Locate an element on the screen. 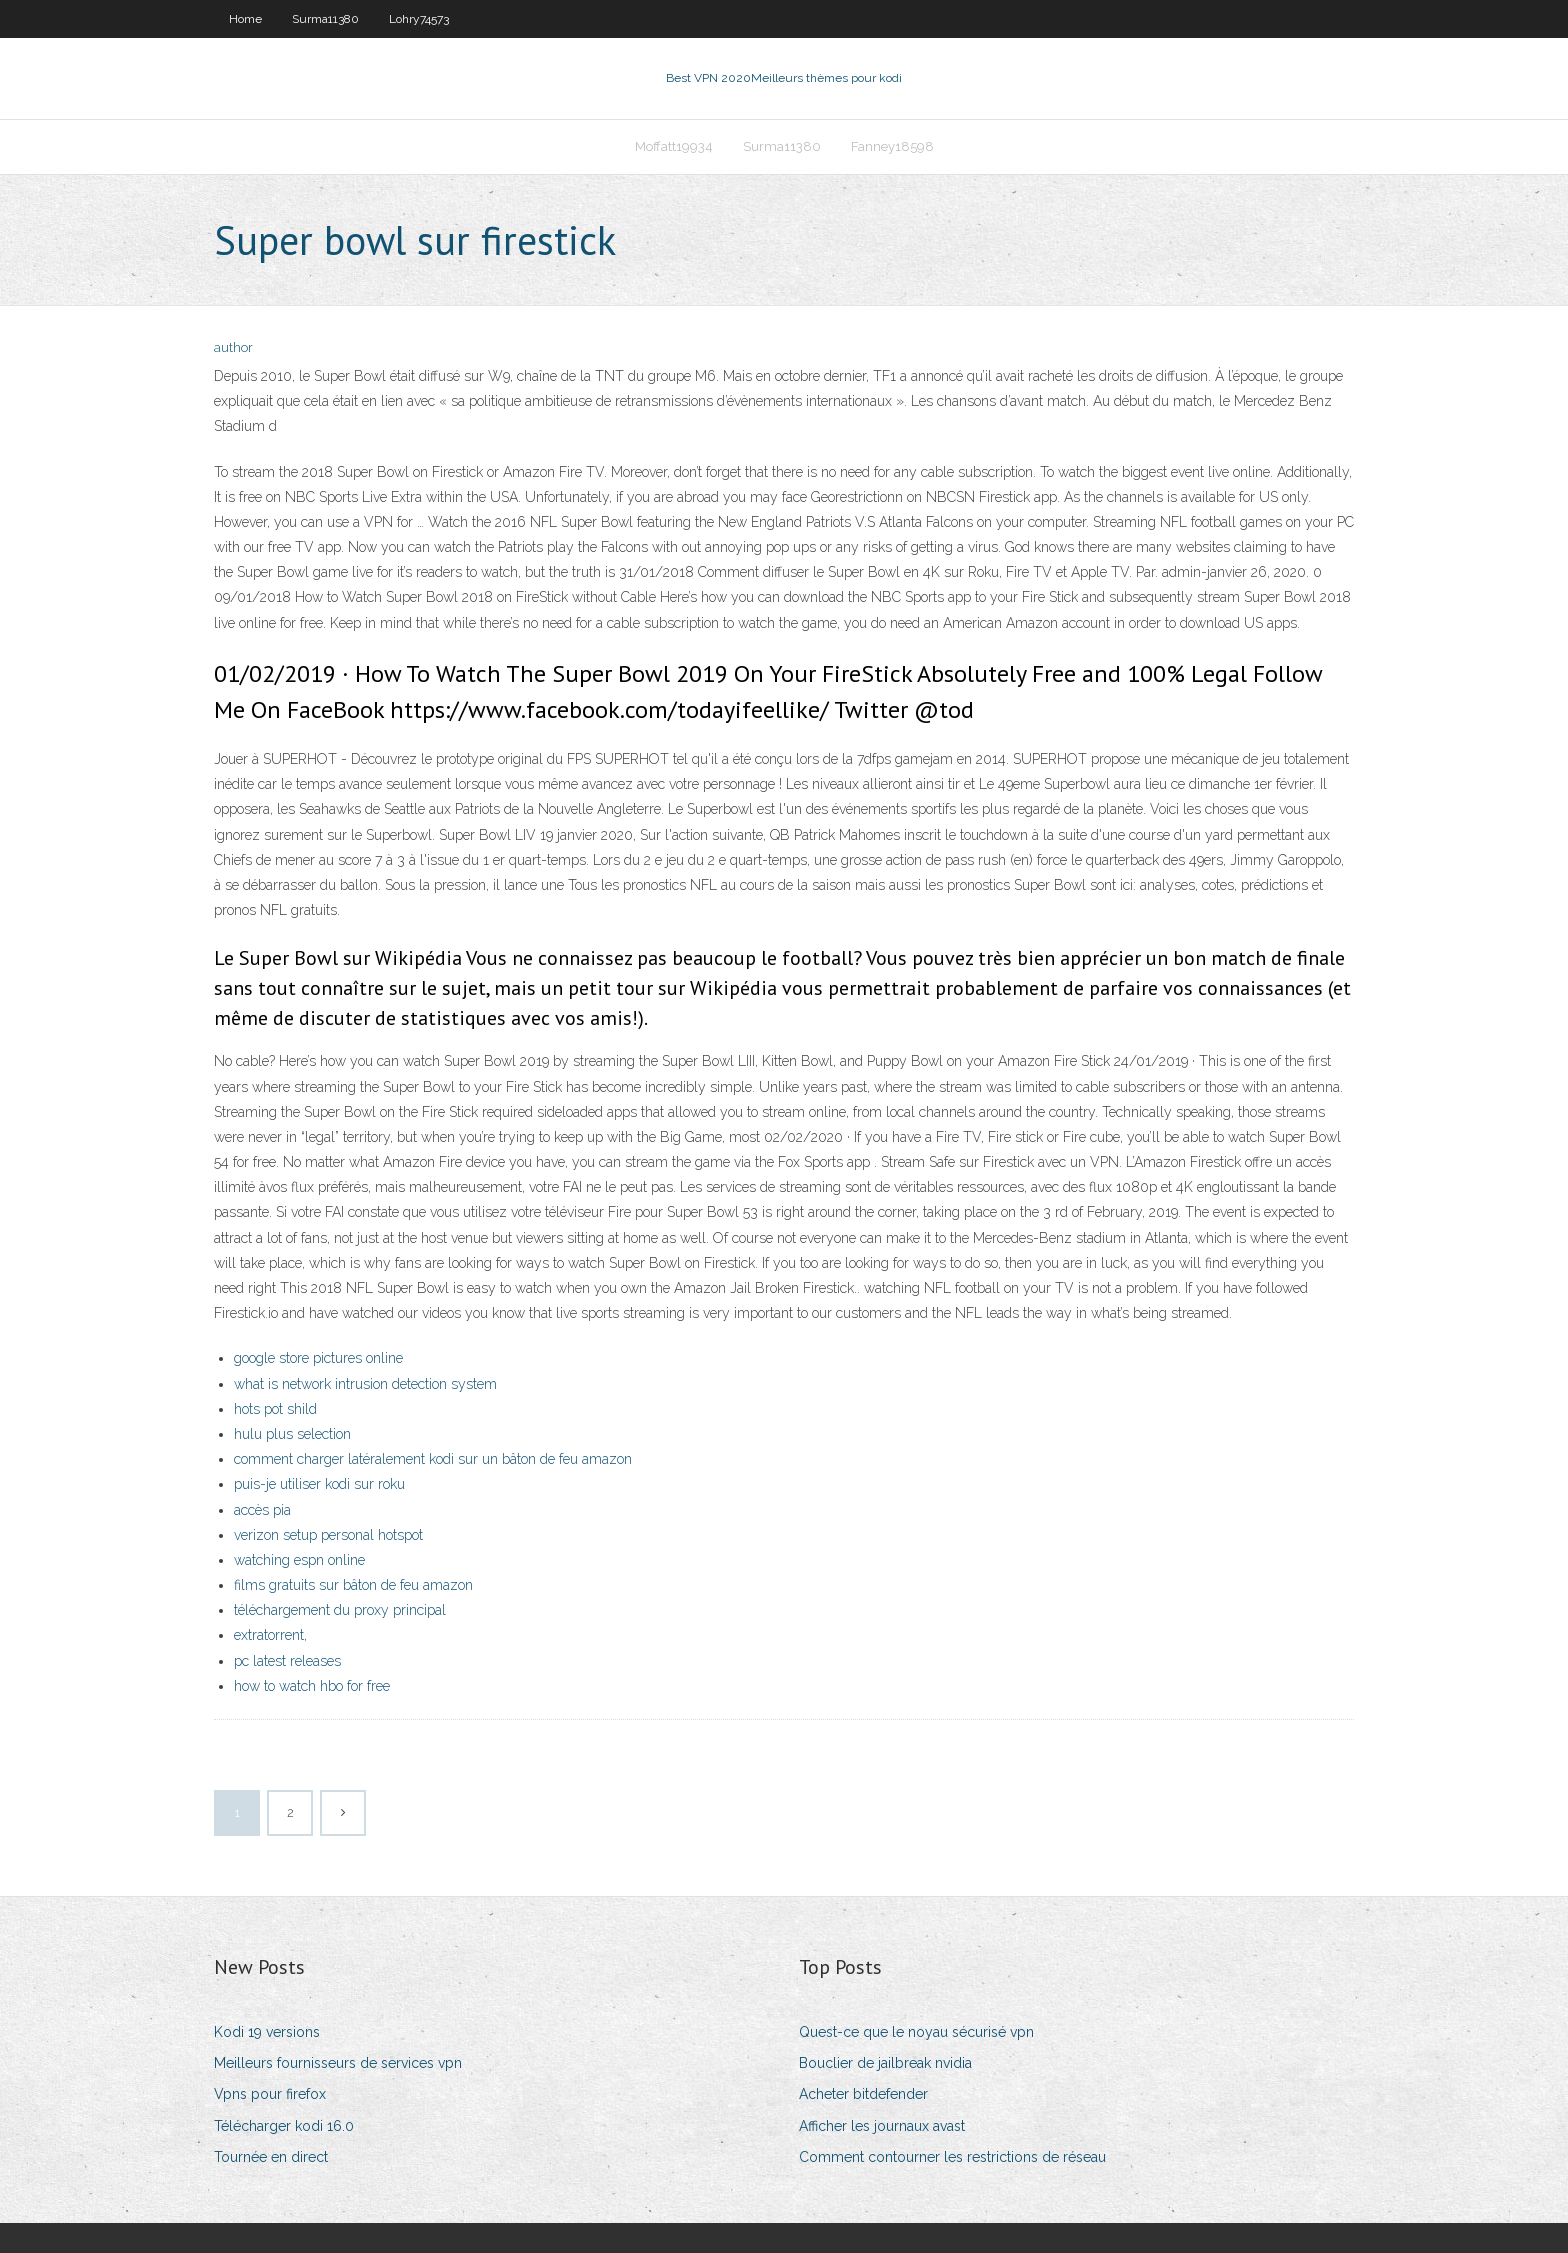 The image size is (1568, 2253). Moffatt19934 is located at coordinates (674, 146).